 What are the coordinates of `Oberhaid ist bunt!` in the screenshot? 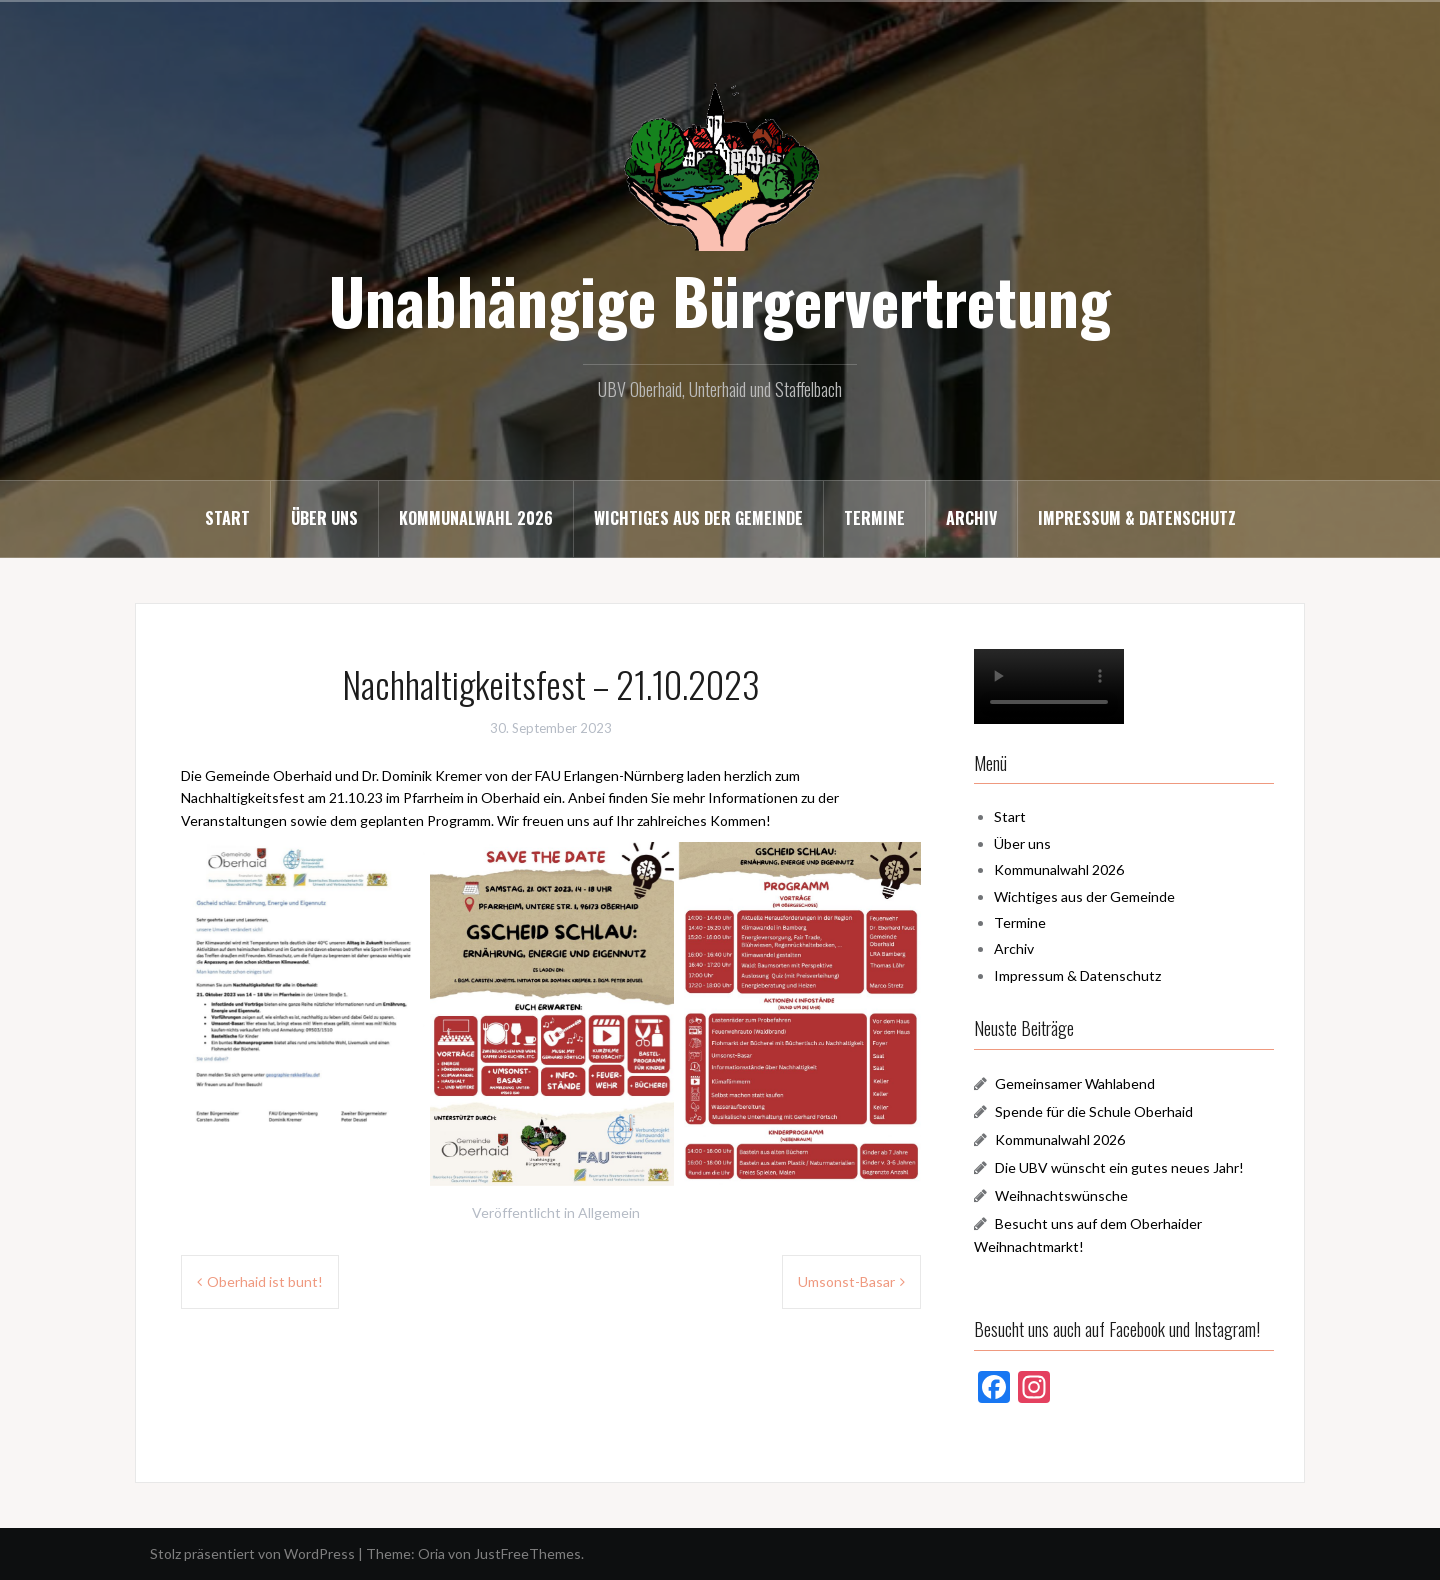 It's located at (265, 1281).